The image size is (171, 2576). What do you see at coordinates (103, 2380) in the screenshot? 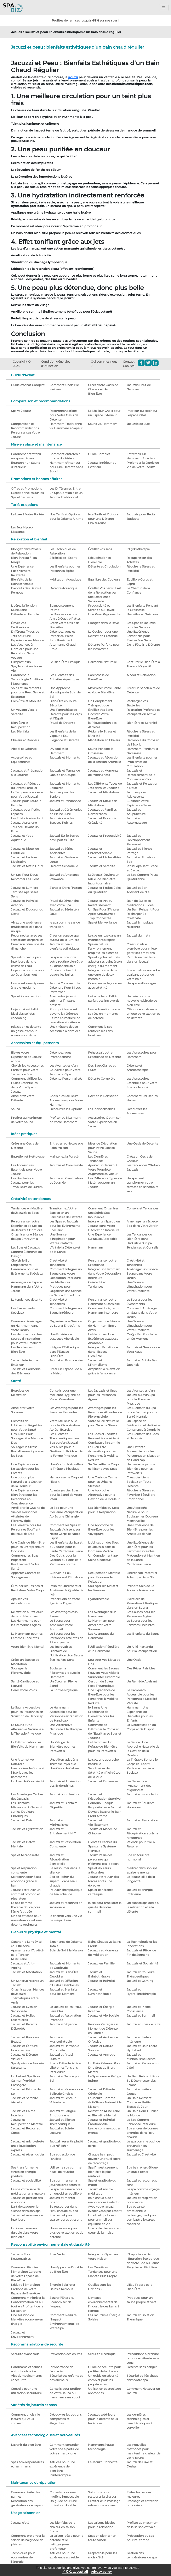
I see `Un guide de sécurité complet pour les propriétaires` at bounding box center [103, 2380].